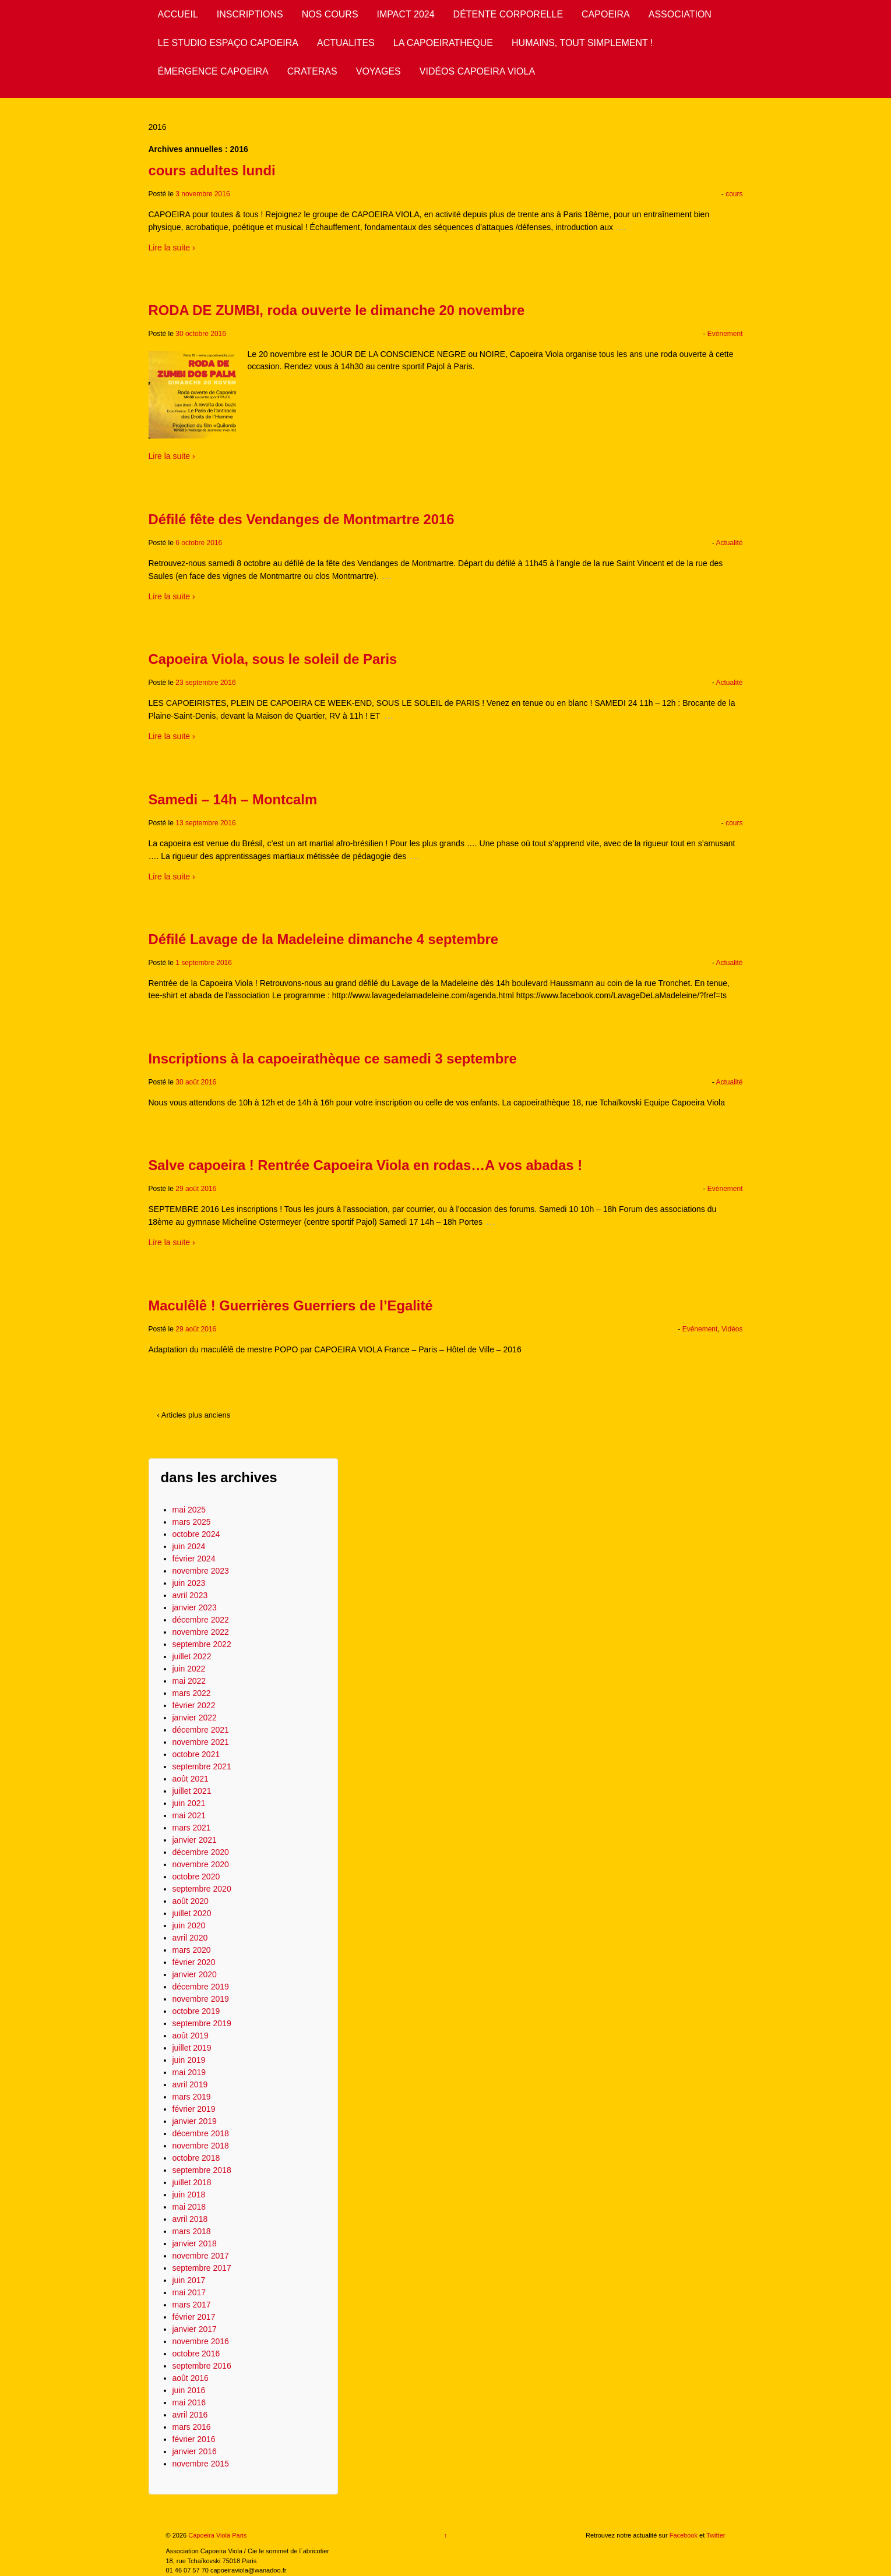 Image resolution: width=891 pixels, height=2576 pixels. Describe the element at coordinates (508, 14) in the screenshot. I see `DÉTENTE CORPORELLE` at that location.